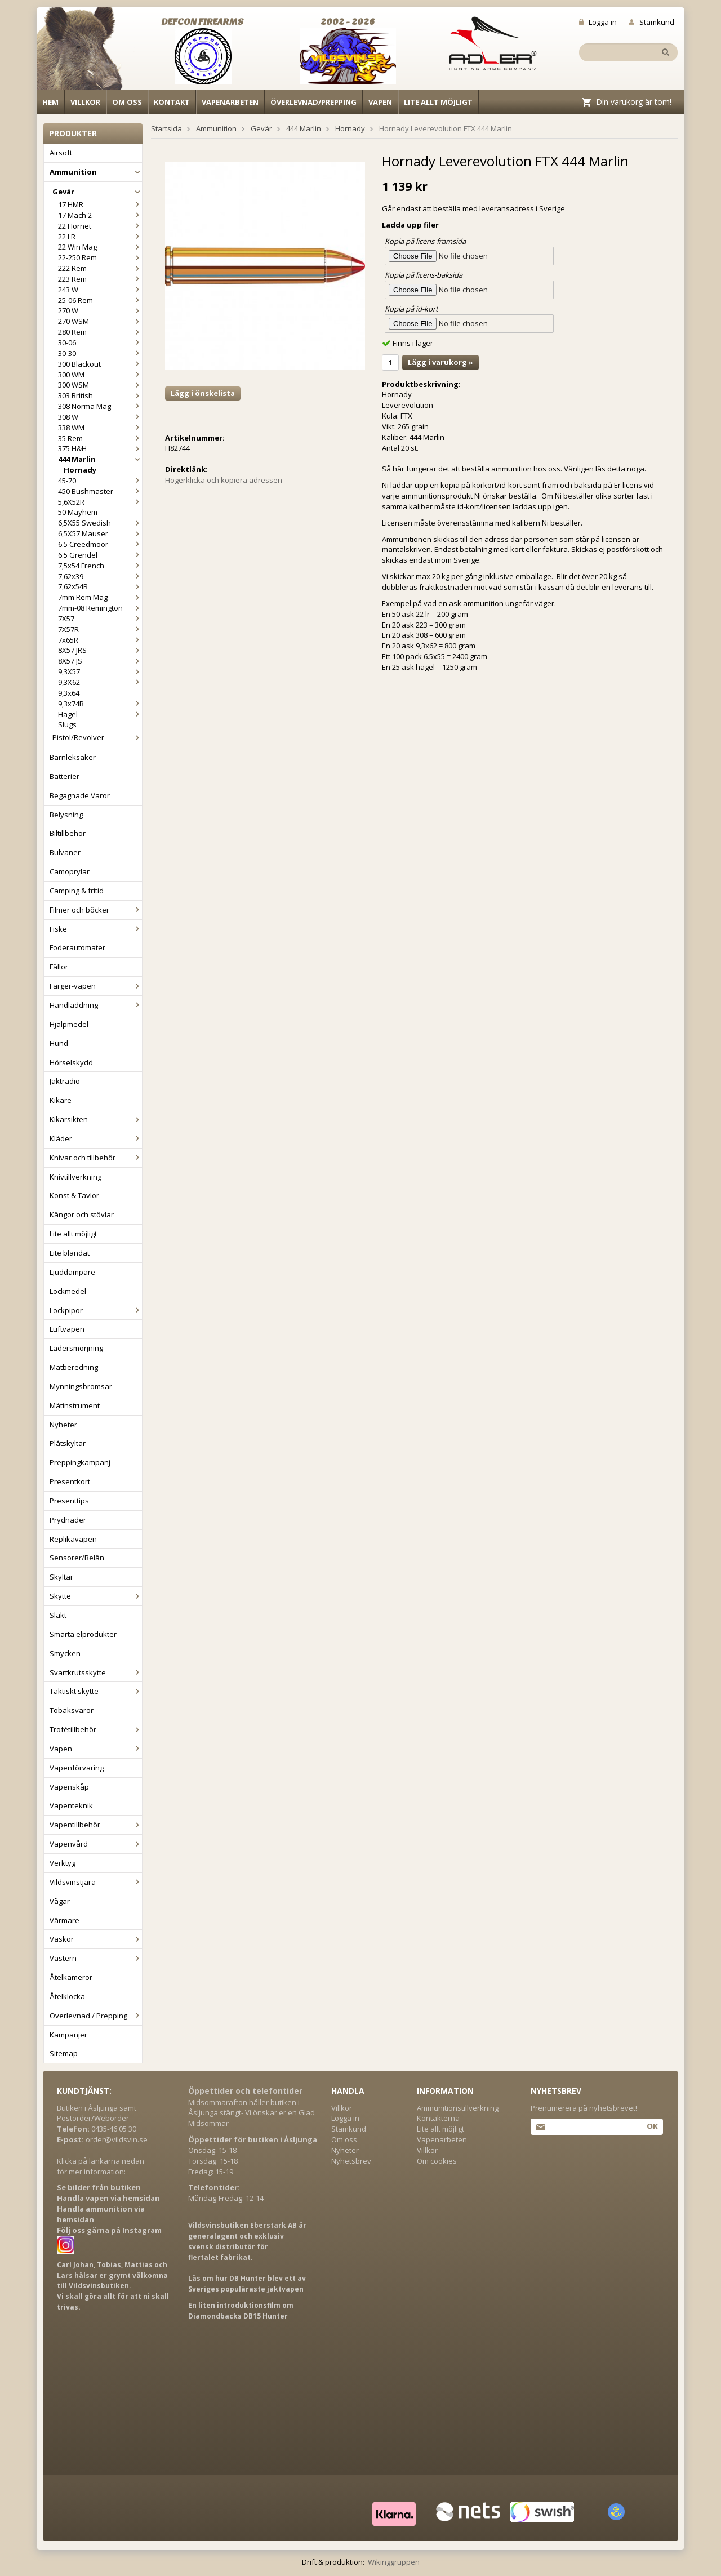 The image size is (721, 2576). Describe the element at coordinates (68, 693) in the screenshot. I see `9,3x64` at that location.